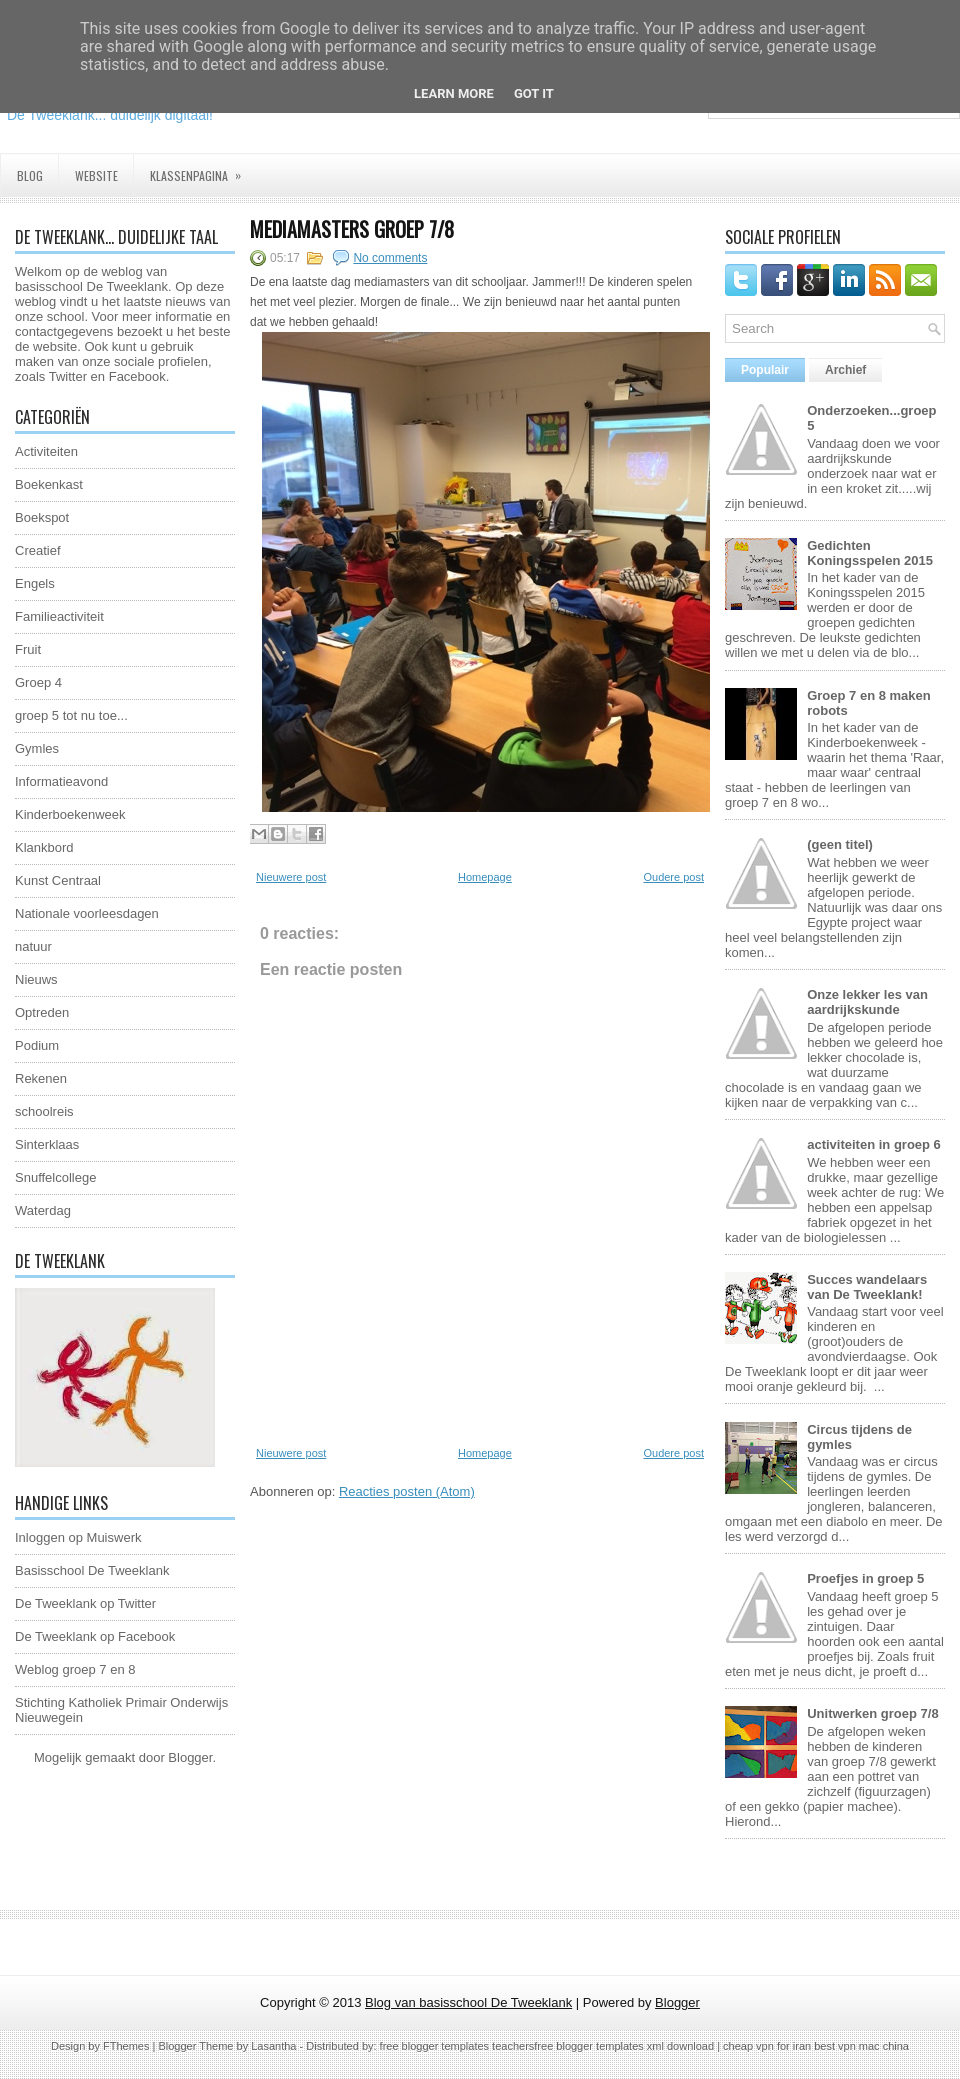 The width and height of the screenshot is (960, 2079). I want to click on Unitwerken groep 7/8, so click(872, 1713).